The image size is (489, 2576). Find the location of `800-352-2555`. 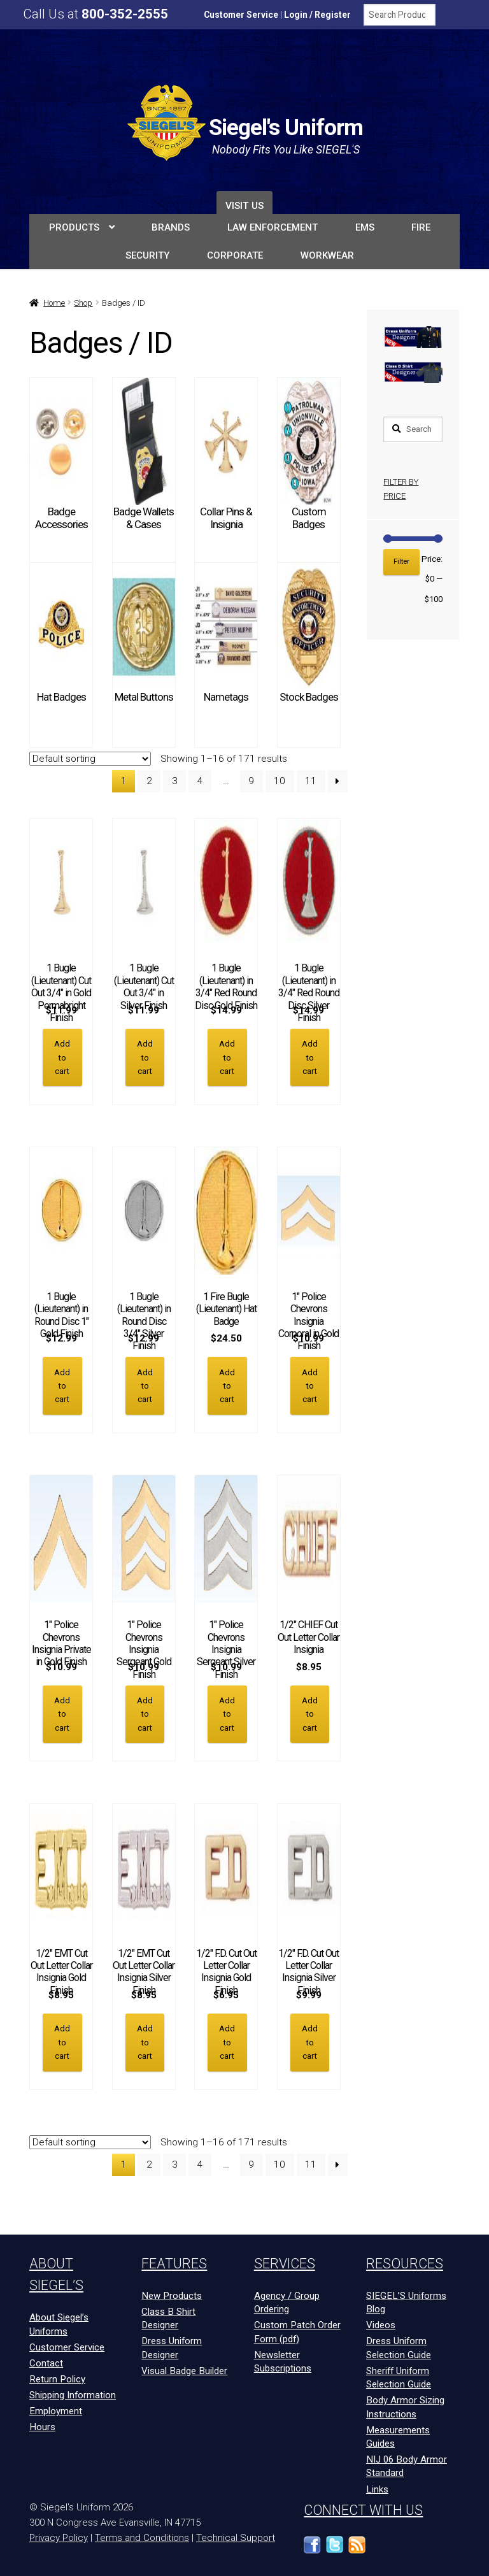

800-352-2555 is located at coordinates (125, 14).